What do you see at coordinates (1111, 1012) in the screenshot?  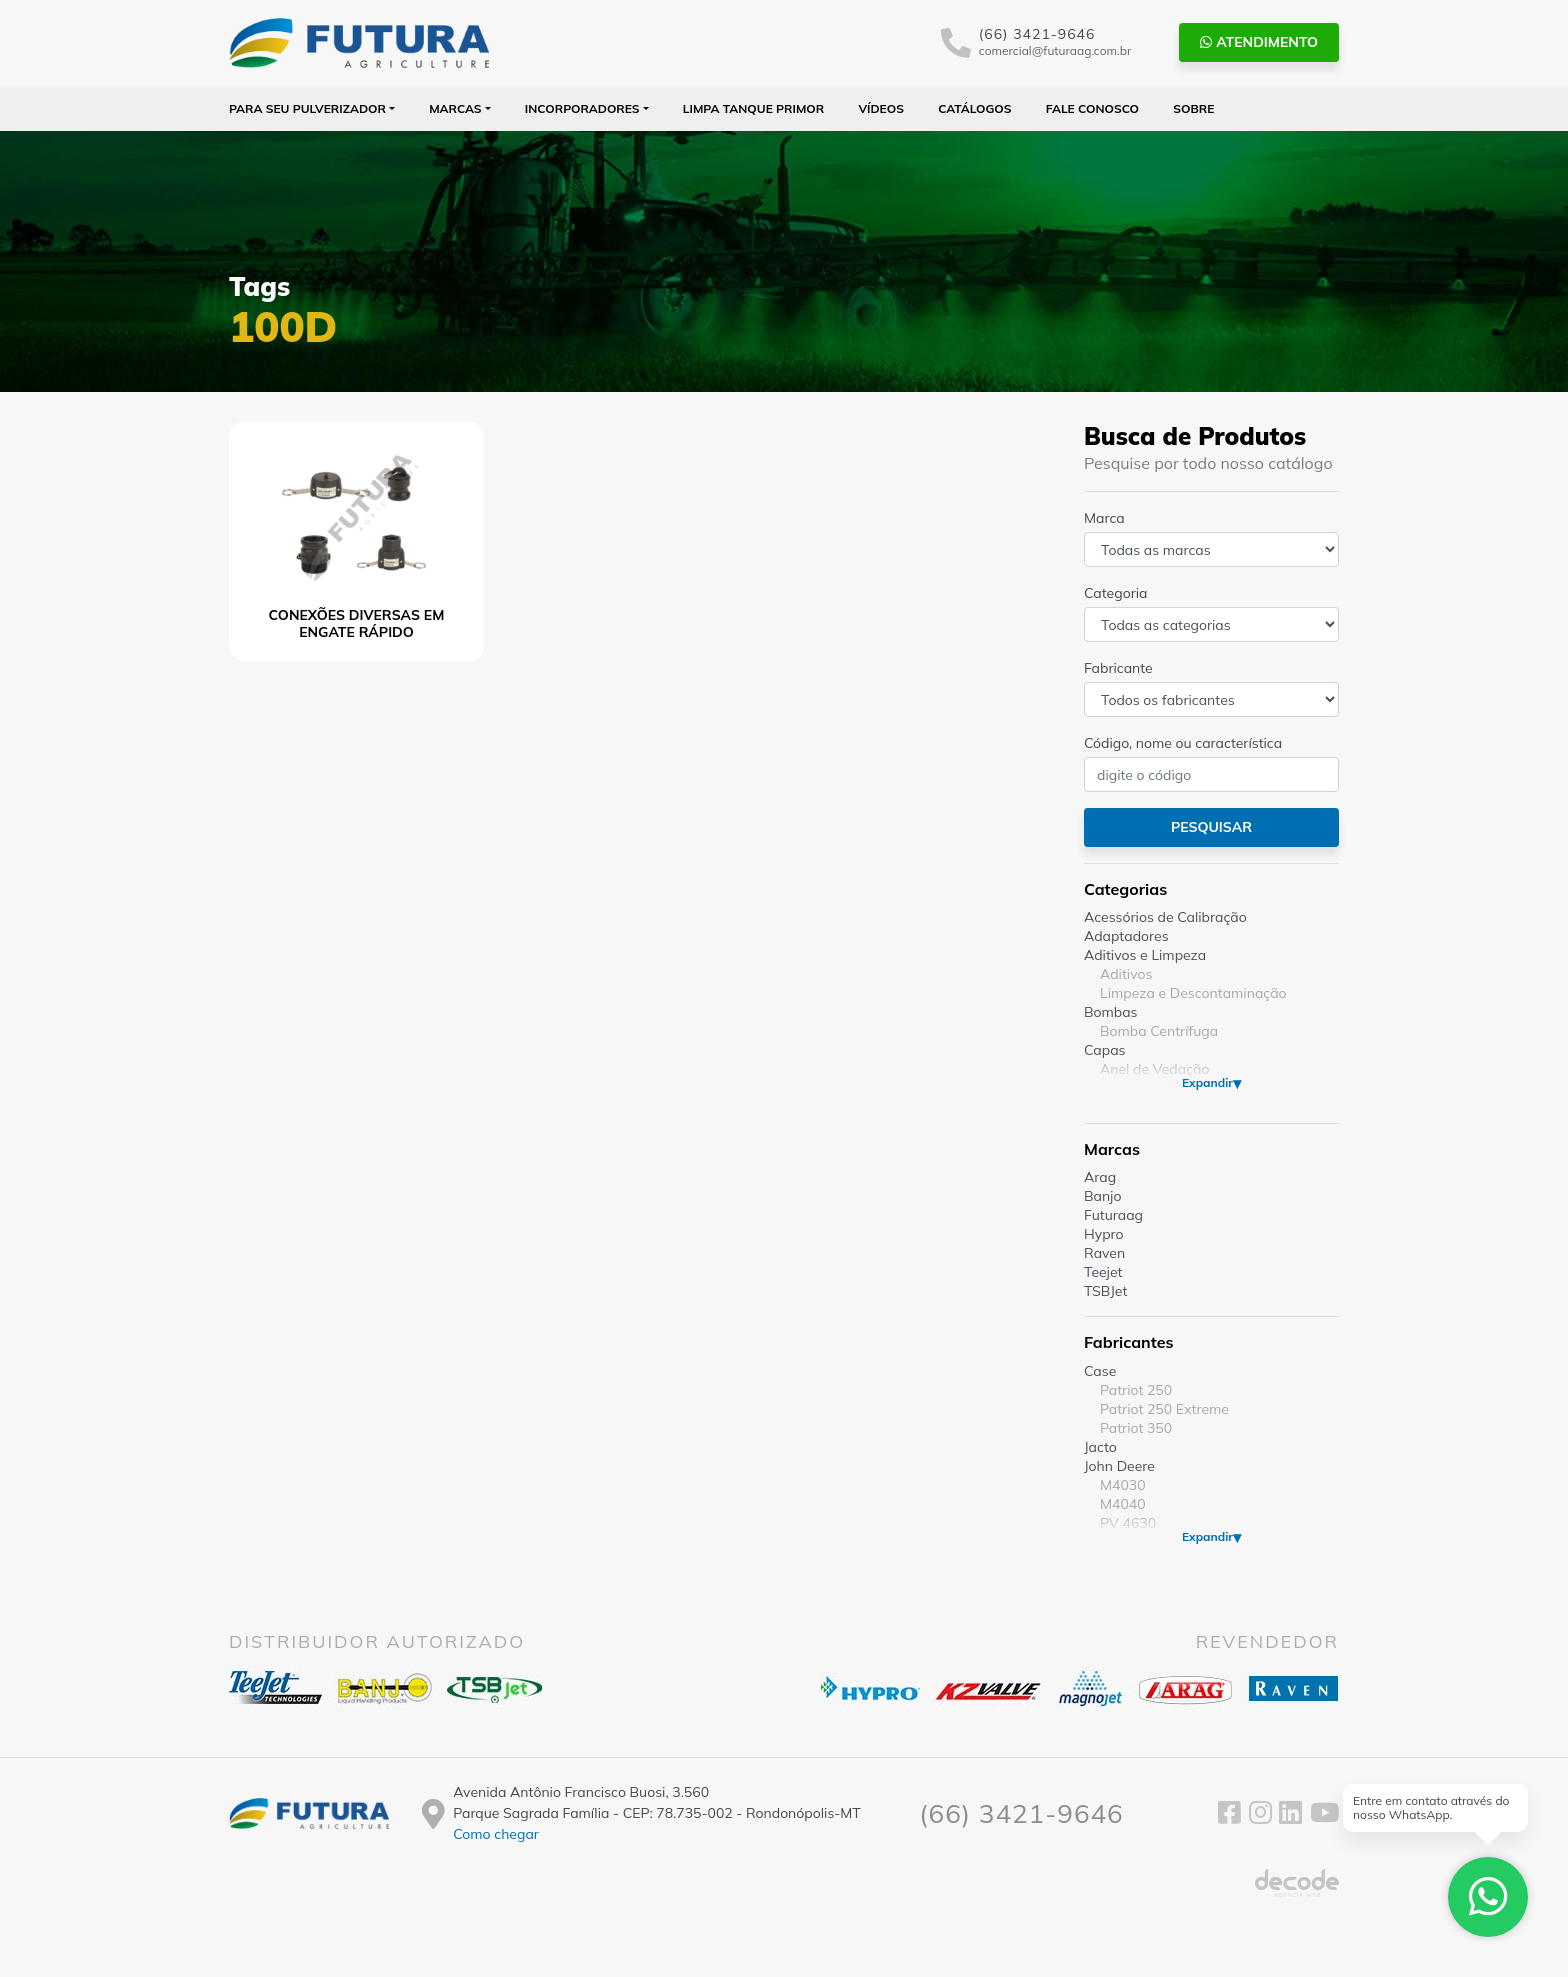 I see `Bombas` at bounding box center [1111, 1012].